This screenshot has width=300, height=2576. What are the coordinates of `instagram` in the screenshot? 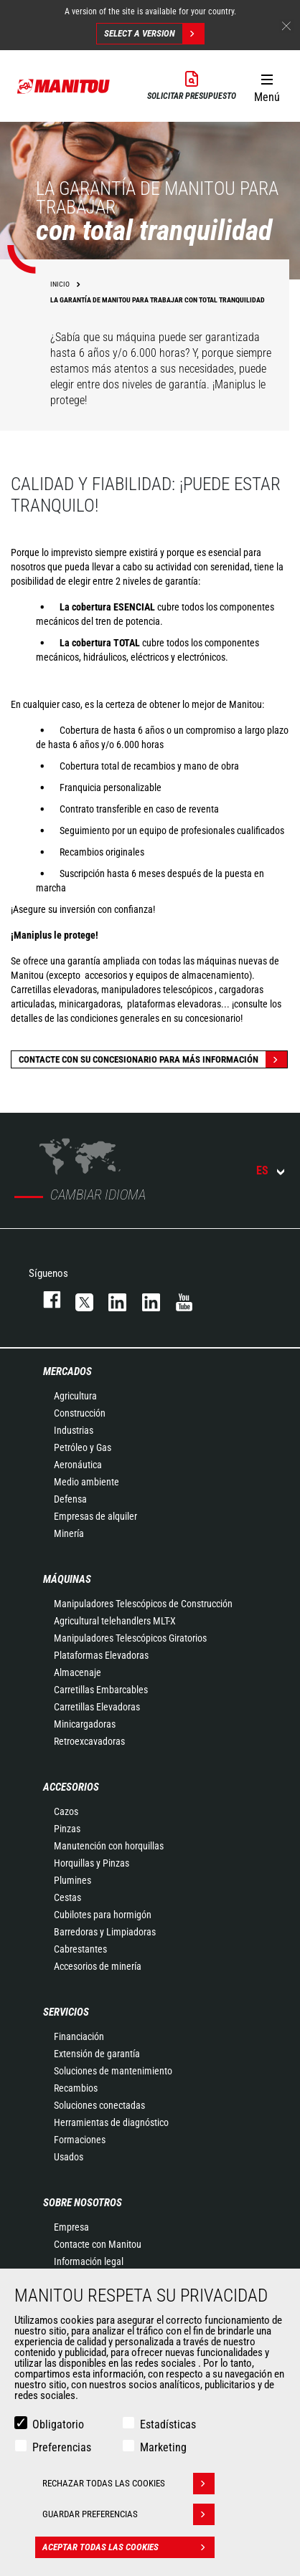 It's located at (110, 1299).